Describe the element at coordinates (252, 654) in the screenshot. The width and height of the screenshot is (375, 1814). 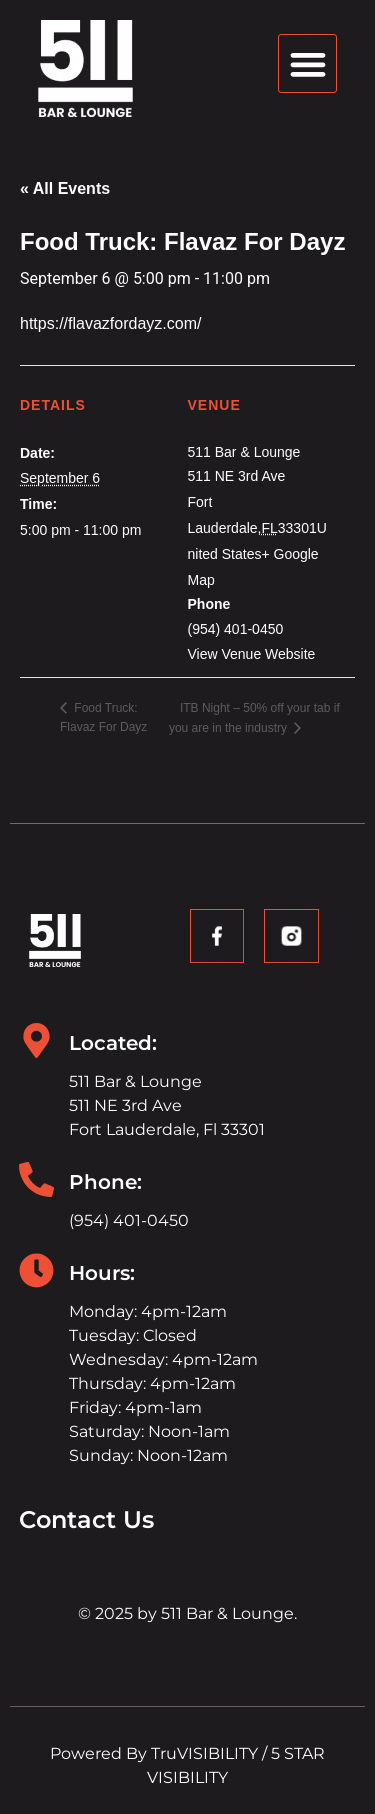
I see `View Venue Website` at that location.